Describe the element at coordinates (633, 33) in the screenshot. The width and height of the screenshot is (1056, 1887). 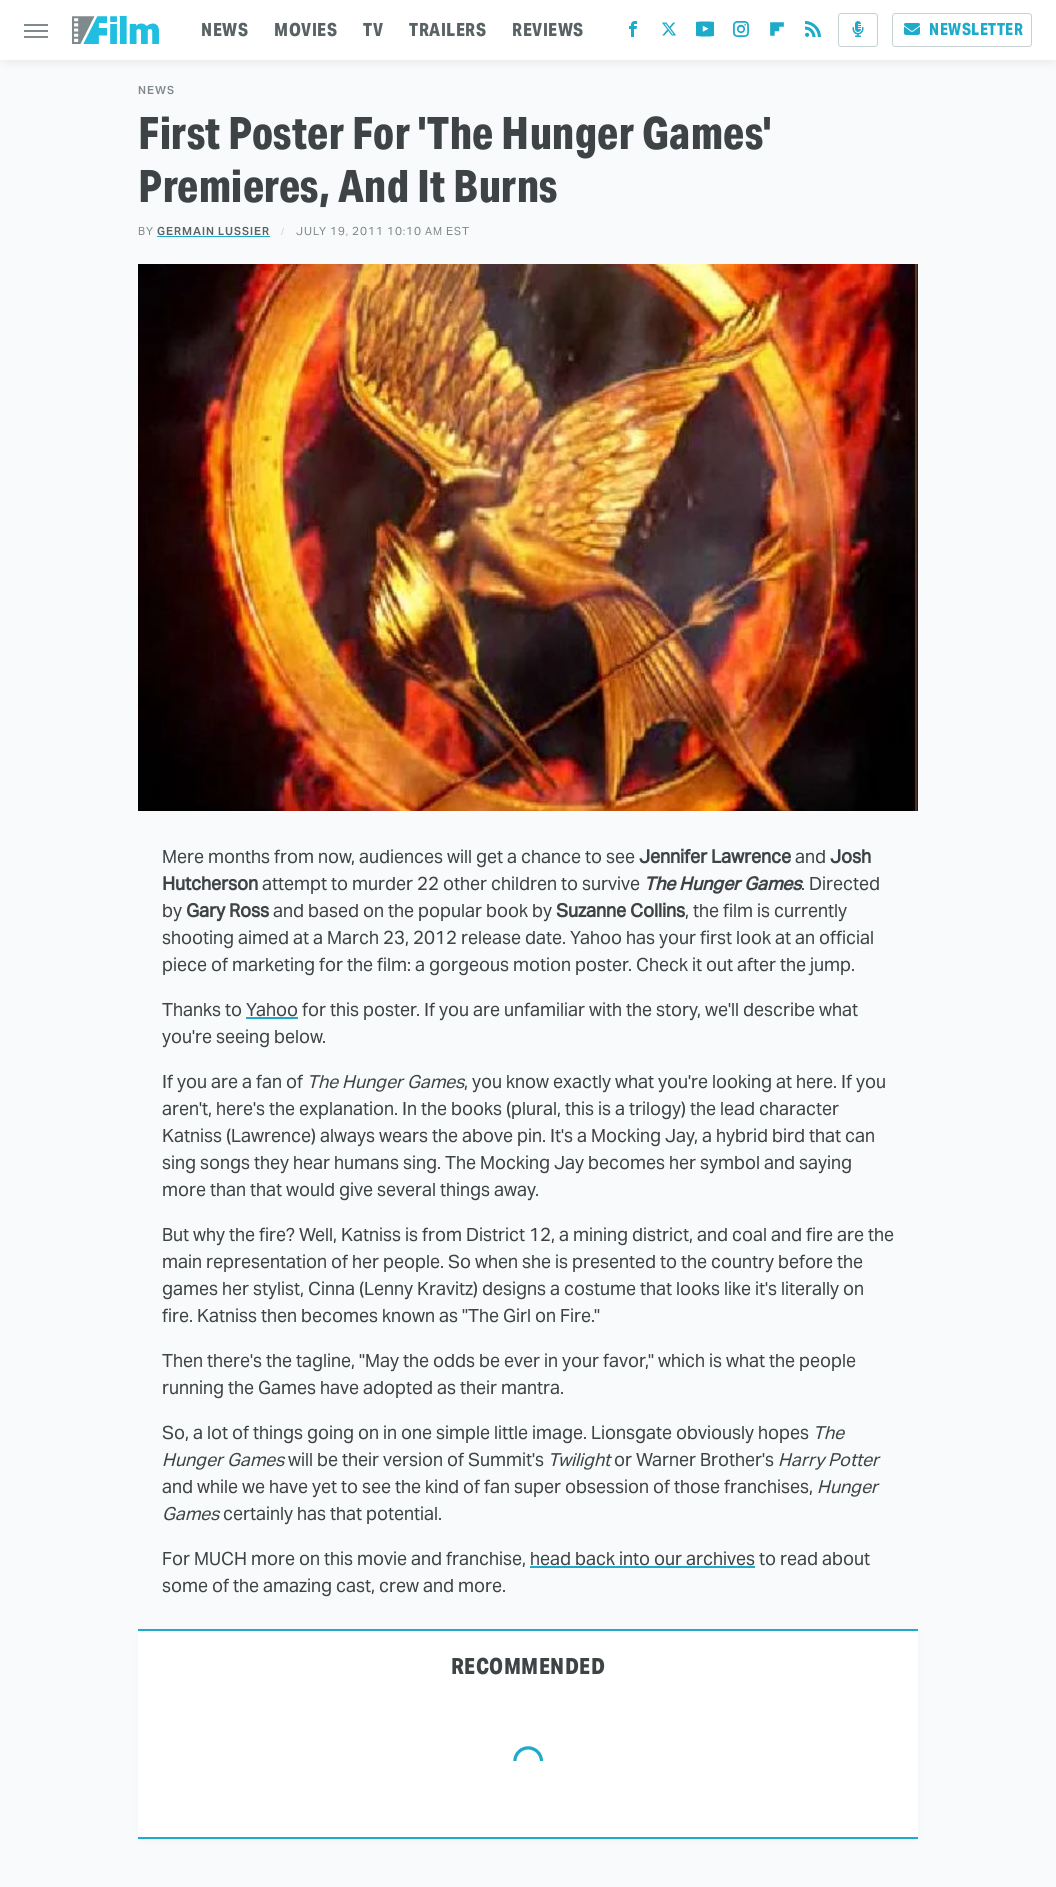
I see `[Facebook]` at that location.